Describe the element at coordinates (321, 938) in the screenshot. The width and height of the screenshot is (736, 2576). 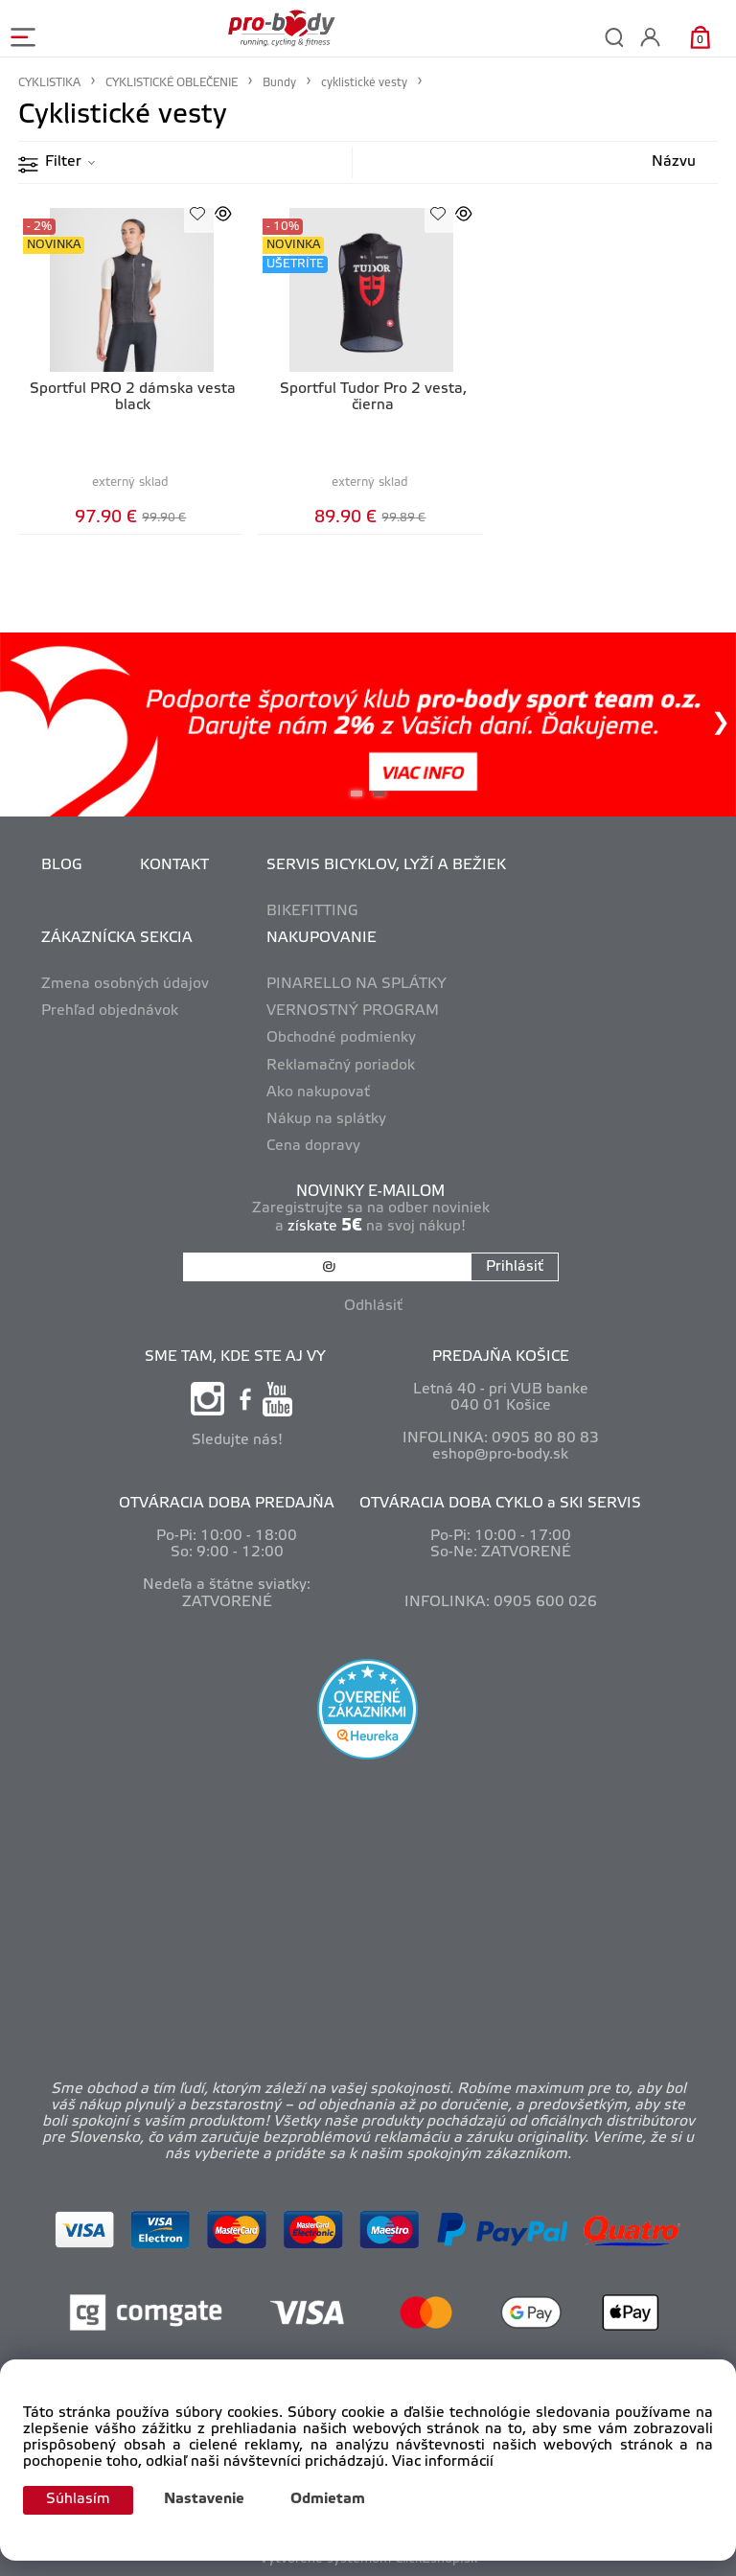
I see `NAKUPOVANIE` at that location.